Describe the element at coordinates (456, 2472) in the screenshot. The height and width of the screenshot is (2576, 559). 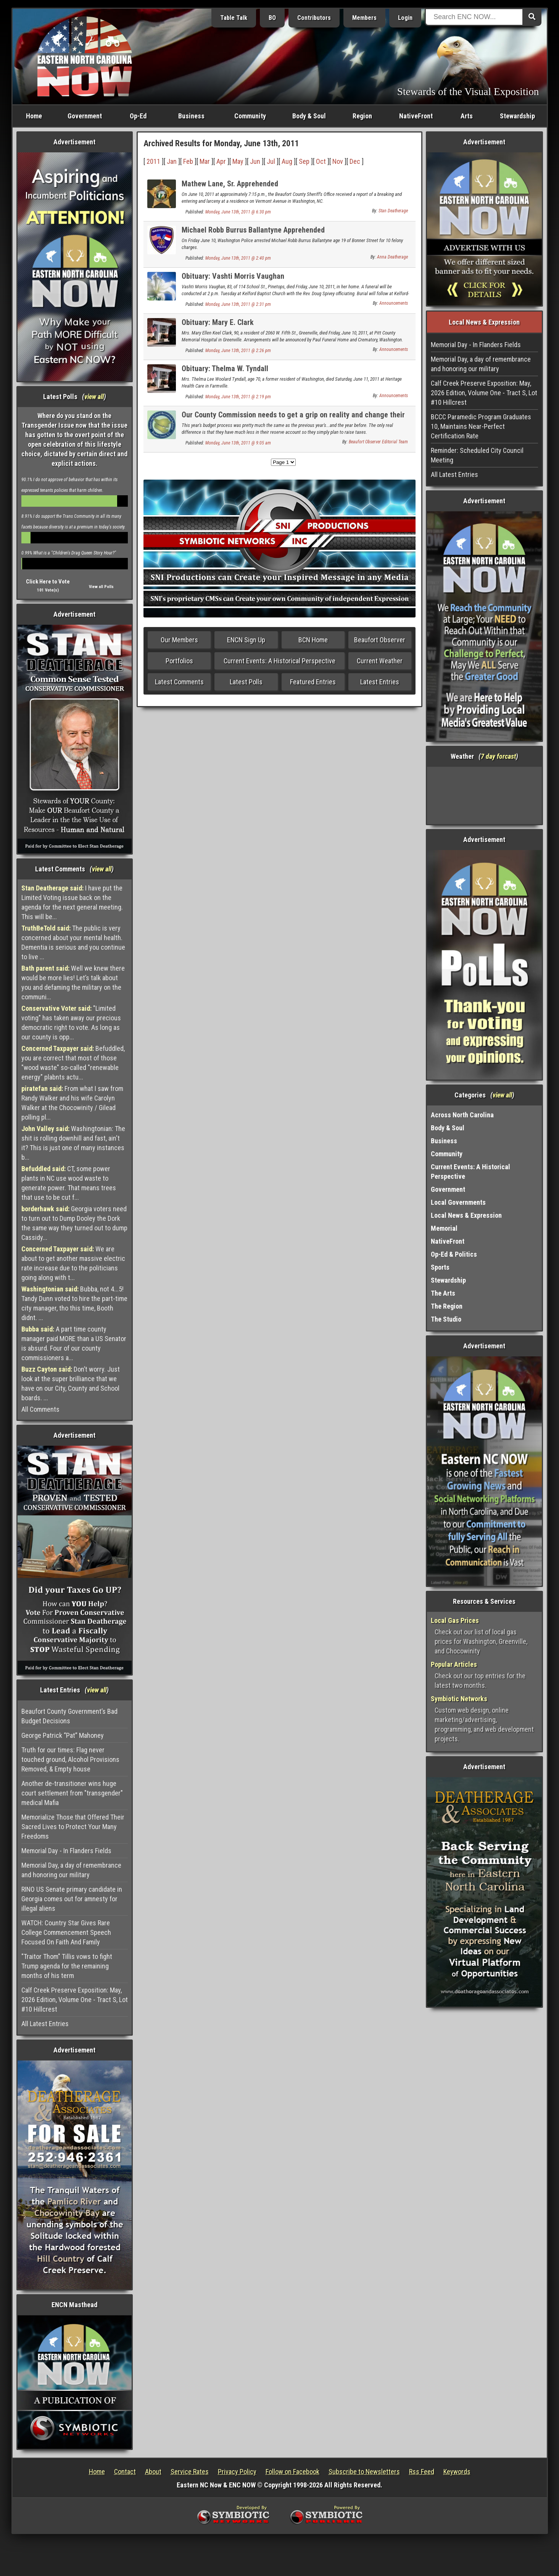
I see `Keywords` at that location.